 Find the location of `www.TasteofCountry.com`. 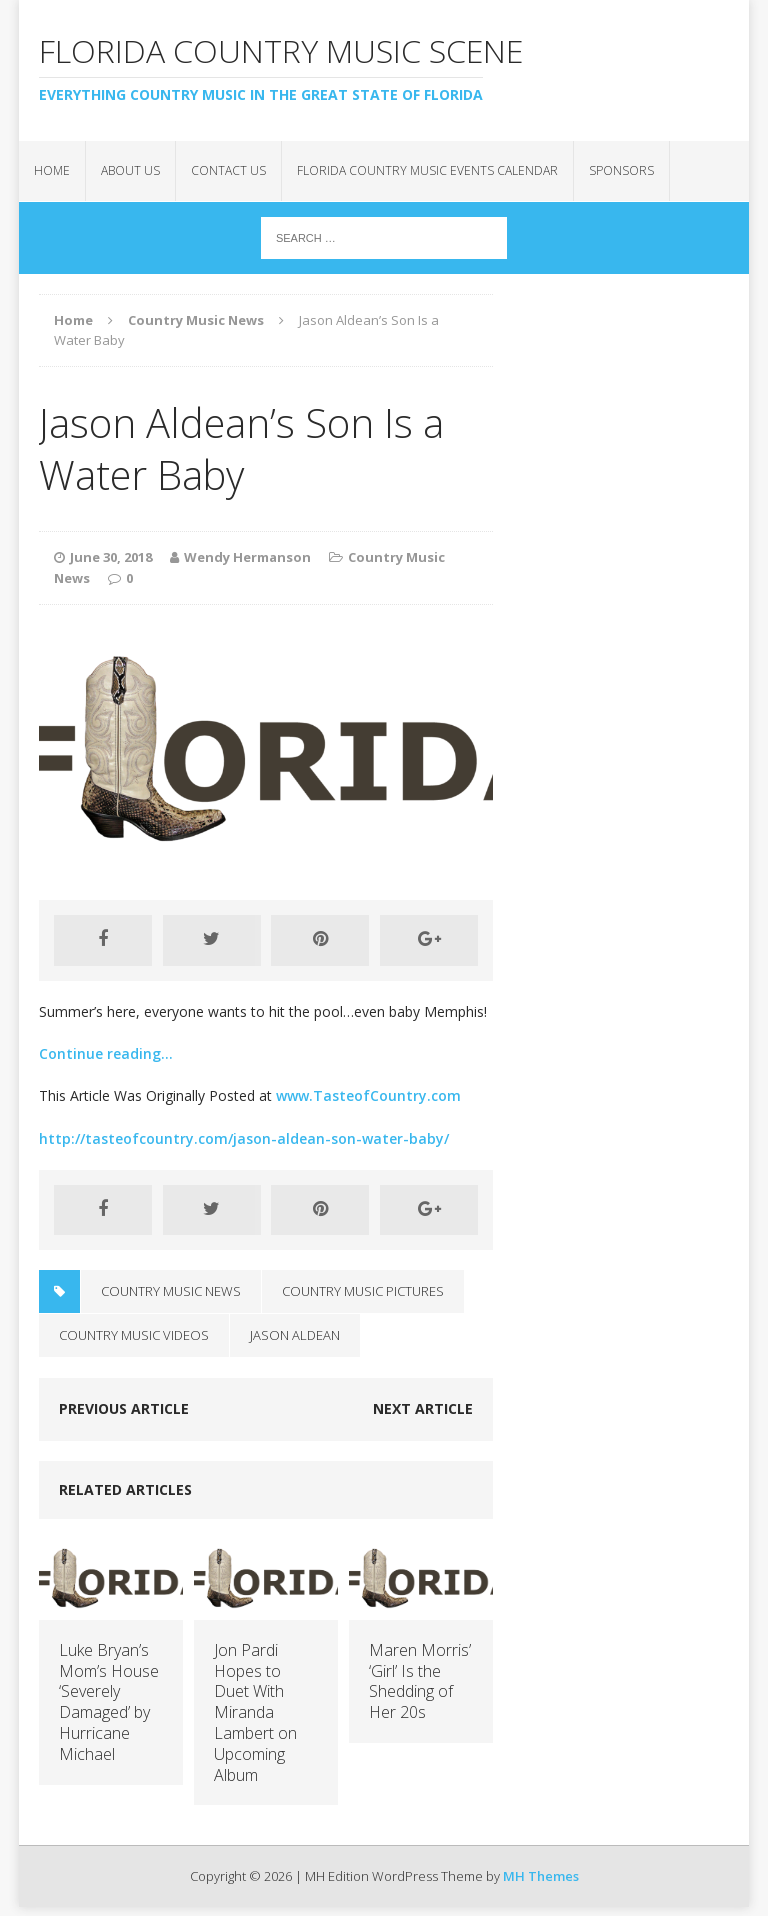

www.TasteofCountry.com is located at coordinates (368, 1095).